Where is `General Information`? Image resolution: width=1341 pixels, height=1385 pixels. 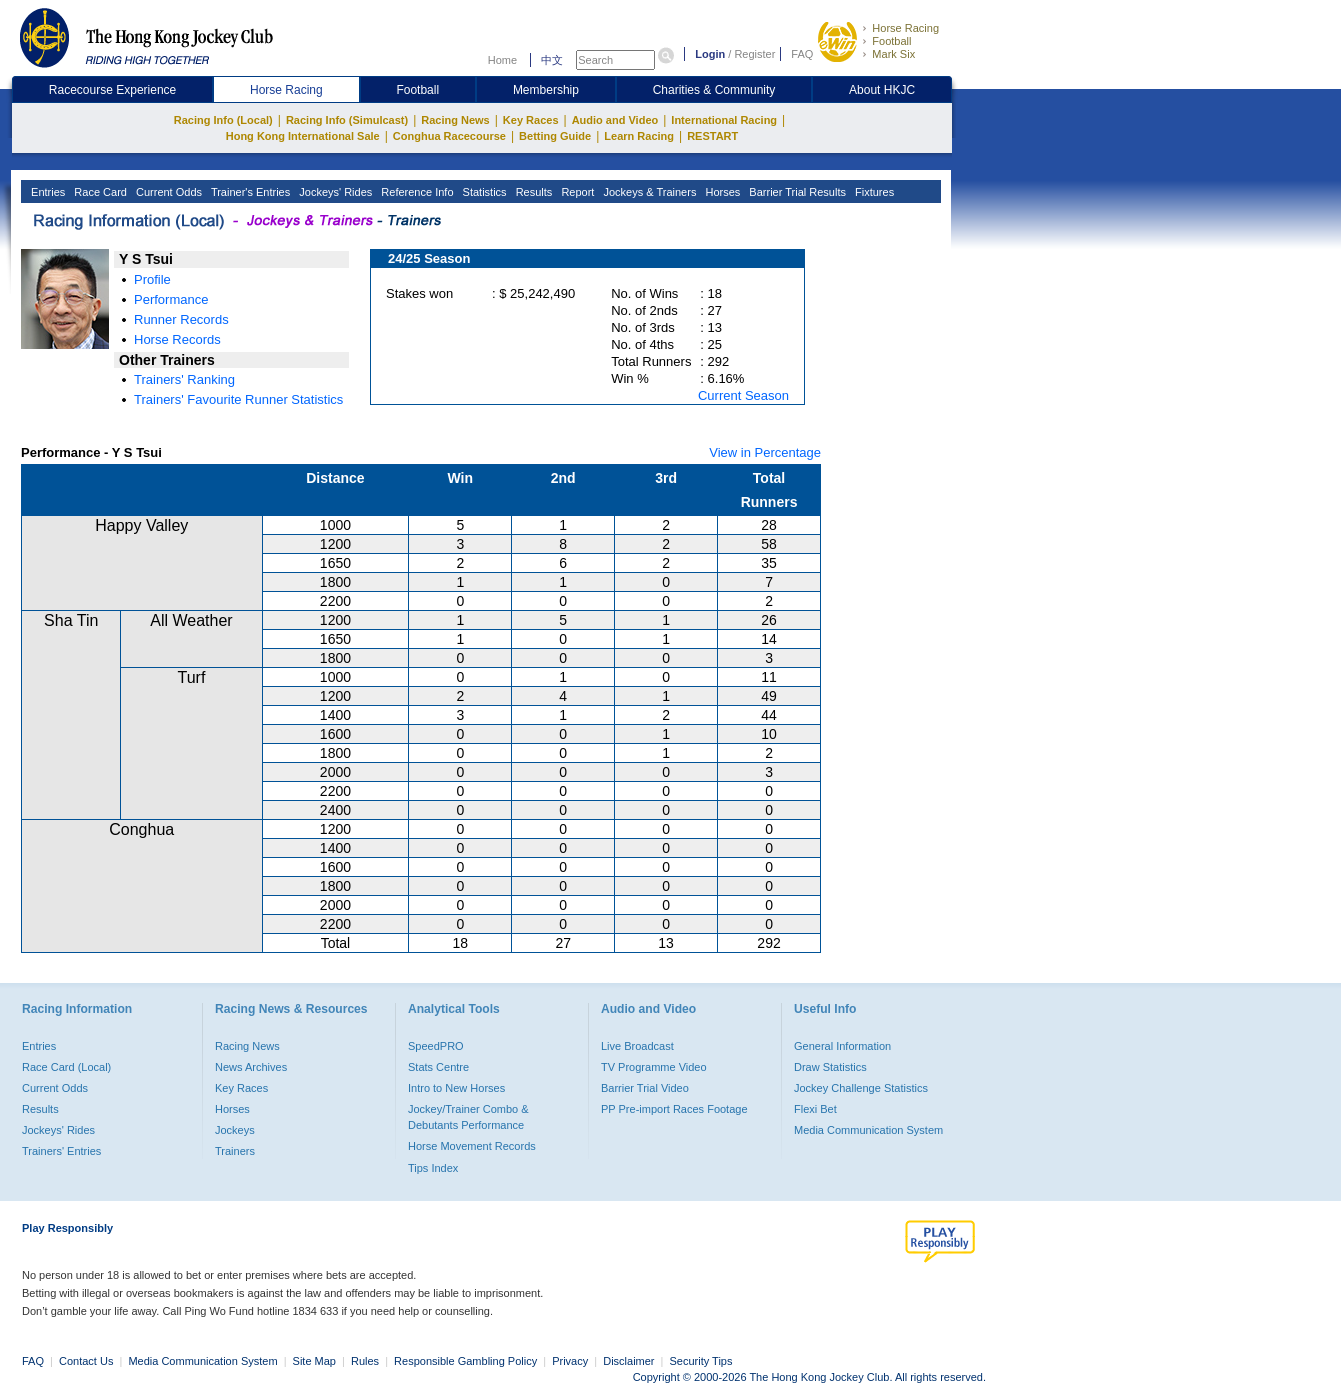
General Information is located at coordinates (842, 1046).